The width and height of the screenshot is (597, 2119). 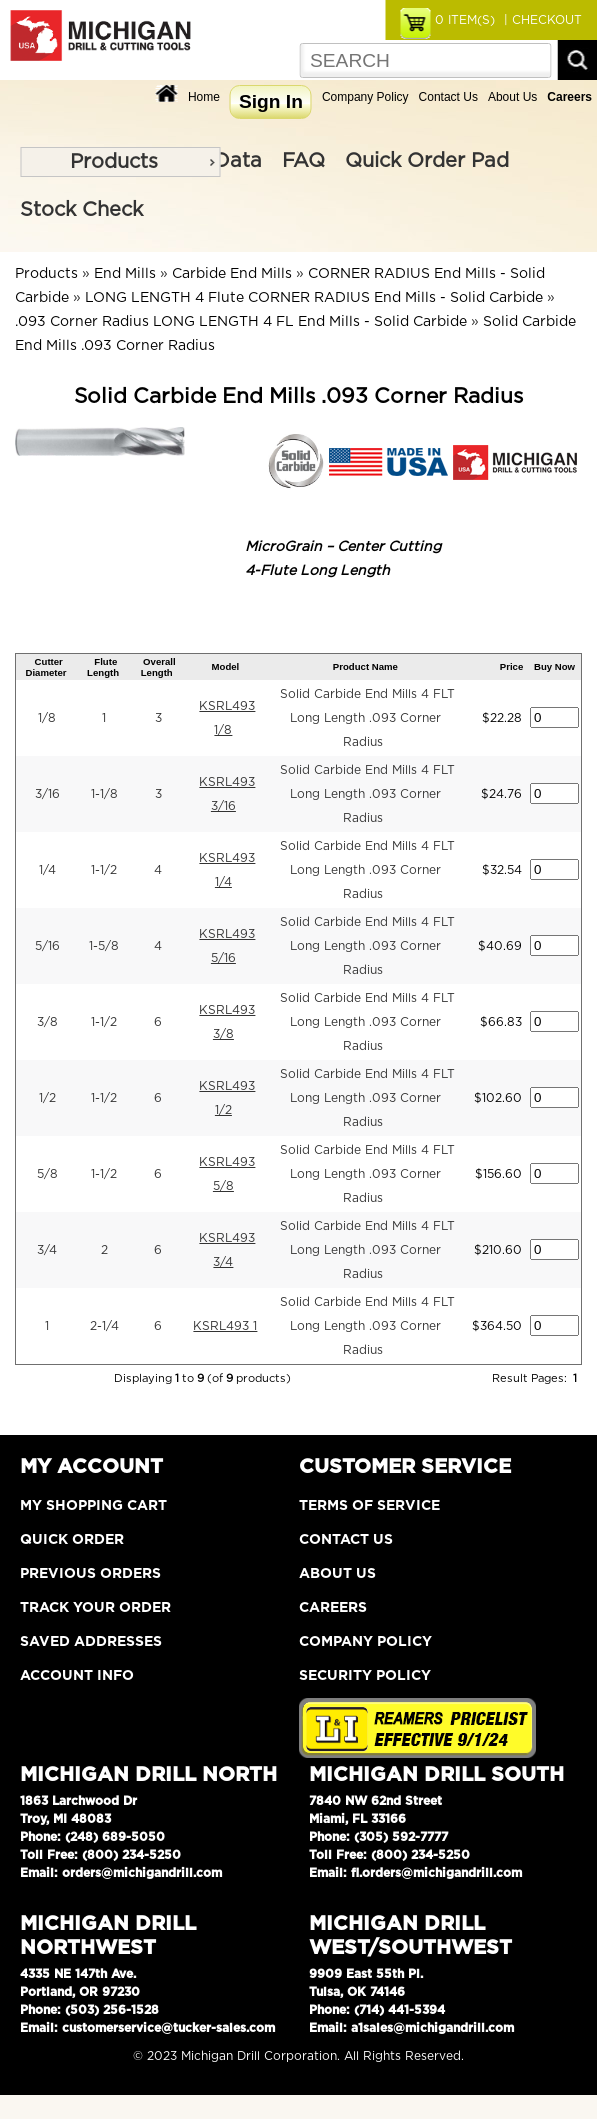 What do you see at coordinates (511, 666) in the screenshot?
I see `Price` at bounding box center [511, 666].